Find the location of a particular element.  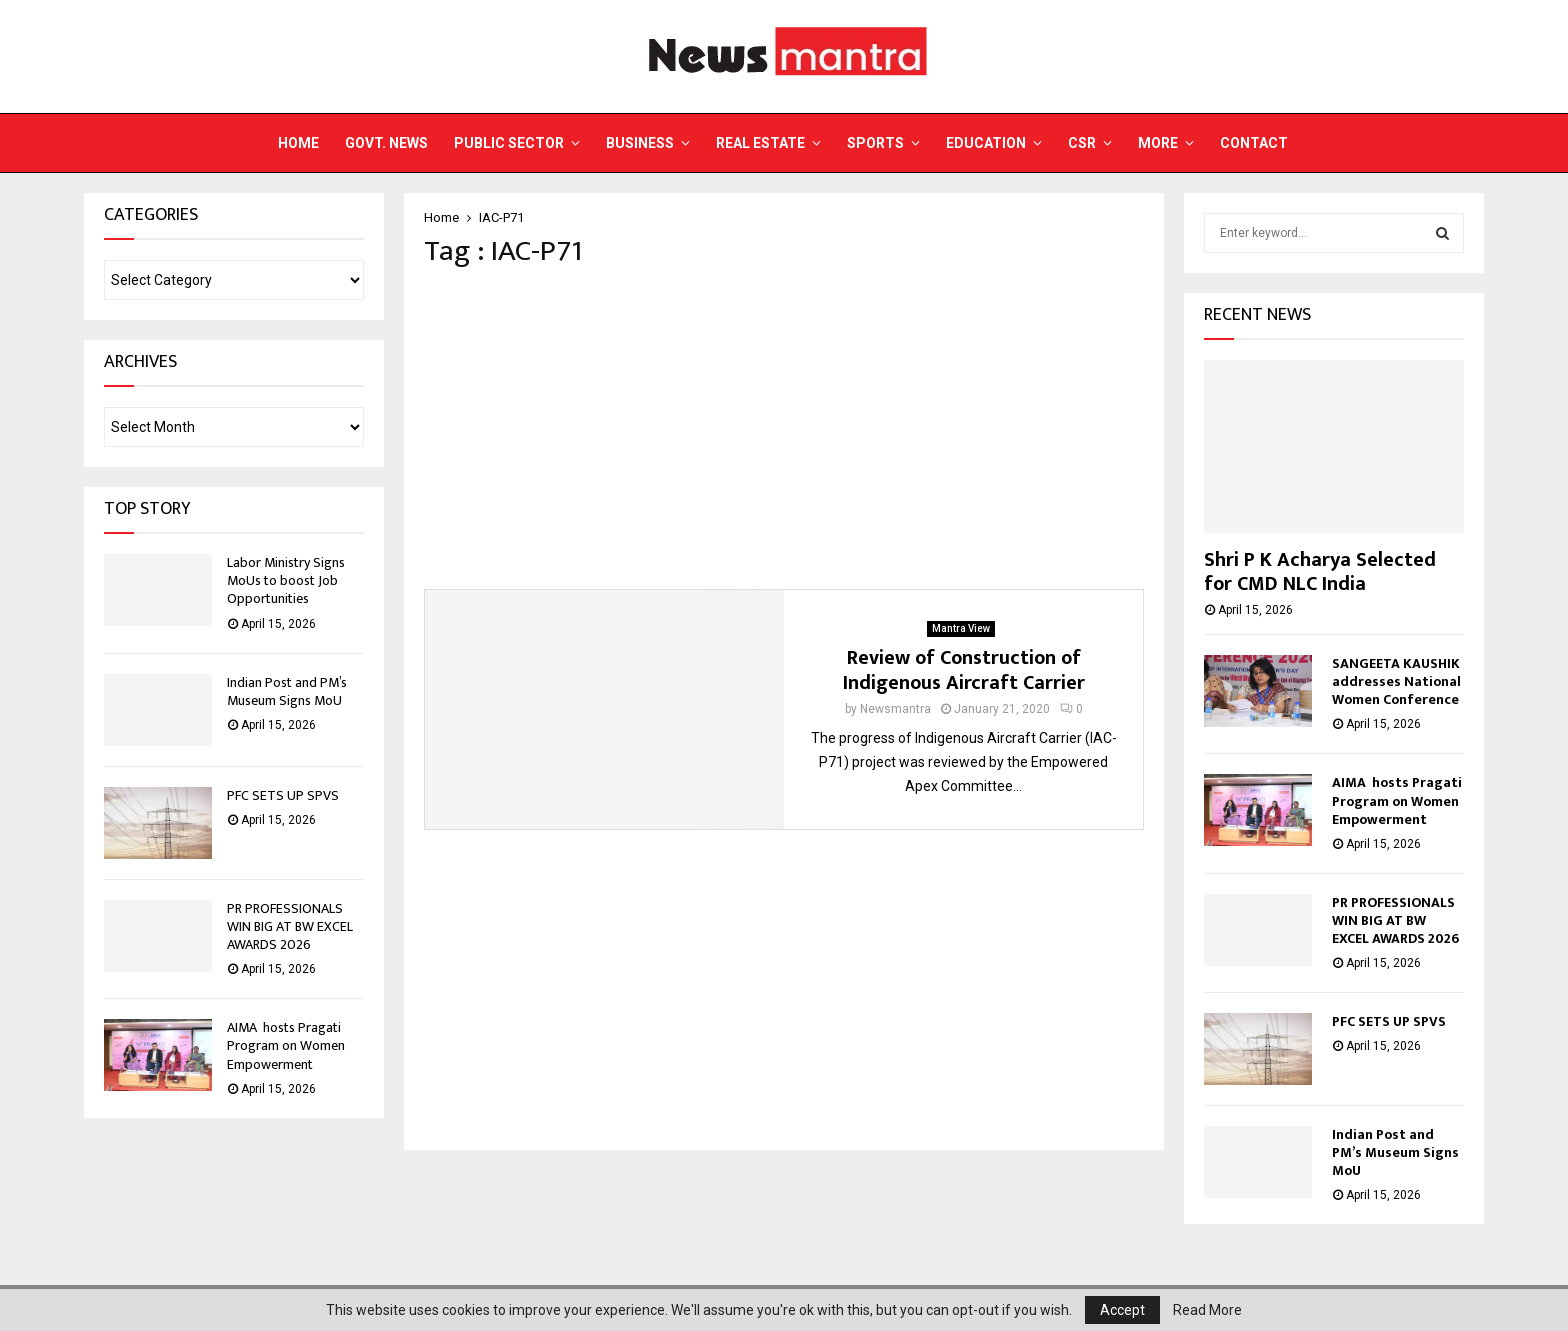

Mantra View is located at coordinates (961, 628).